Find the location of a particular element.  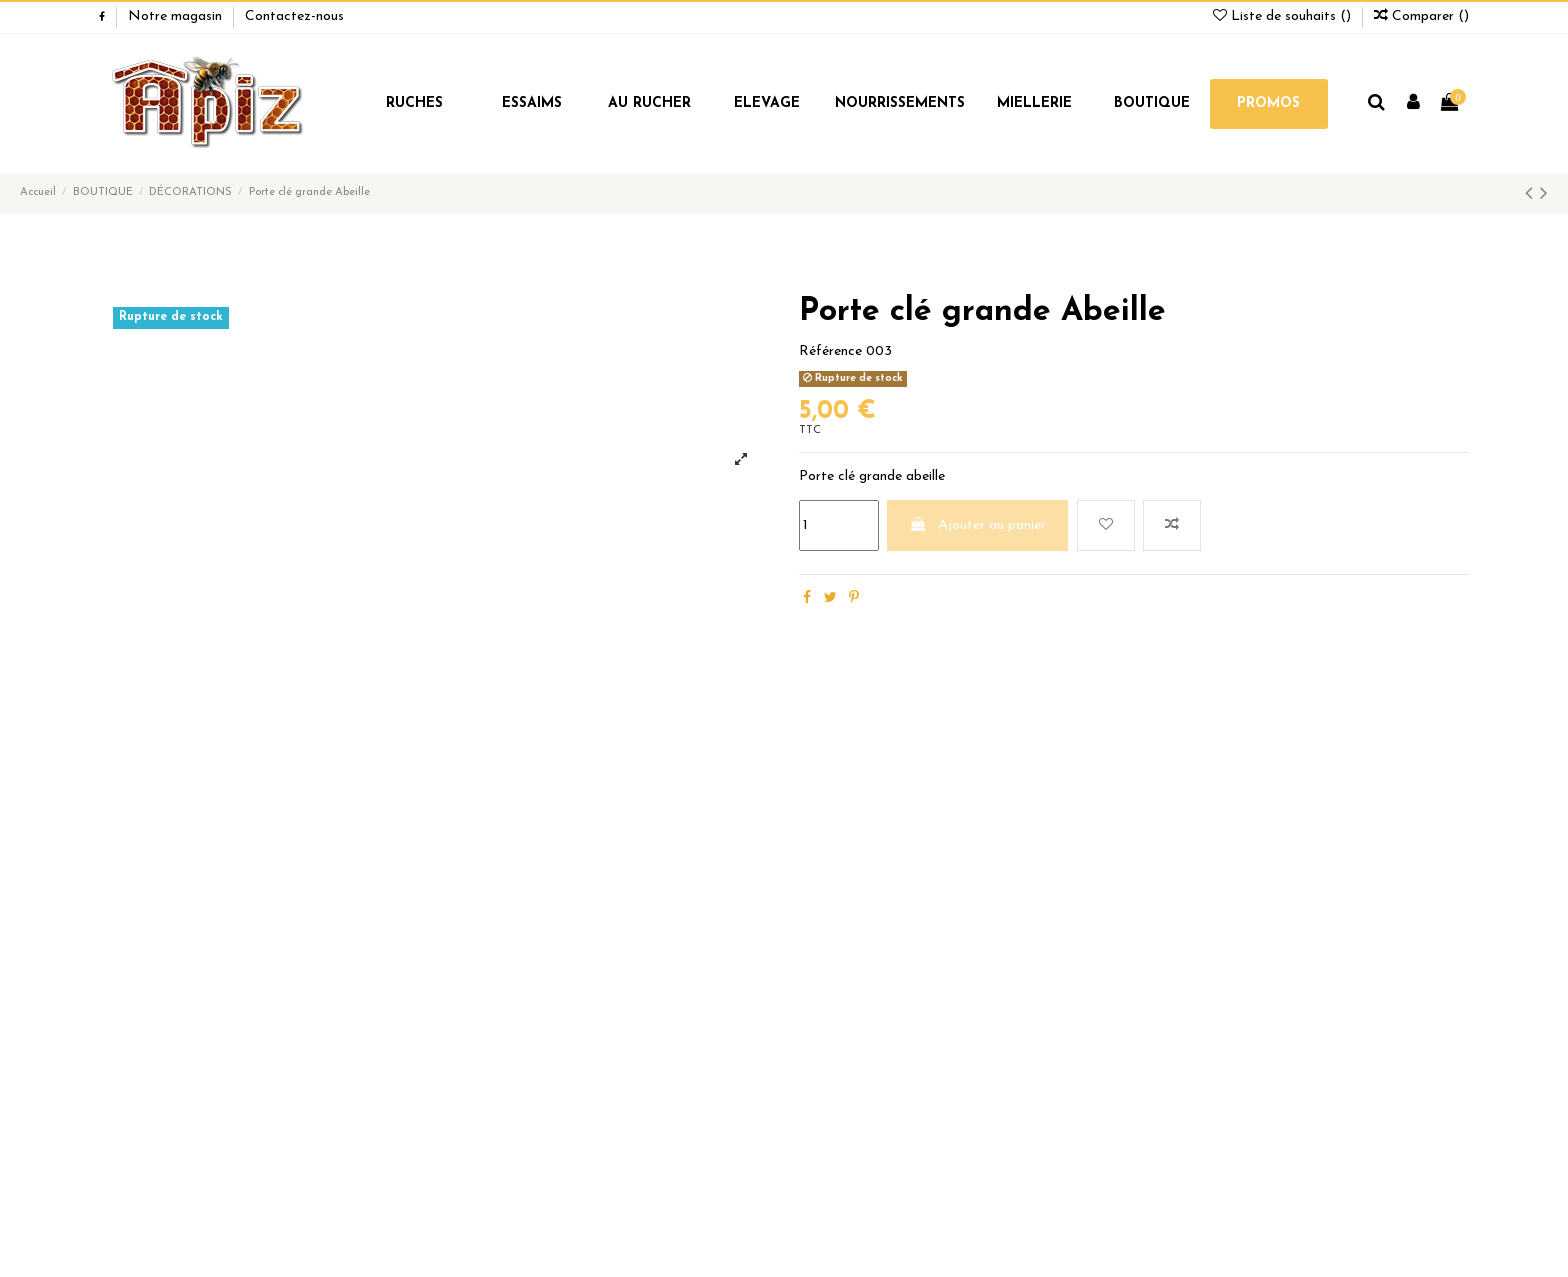

ELEVAGE is located at coordinates (767, 103).